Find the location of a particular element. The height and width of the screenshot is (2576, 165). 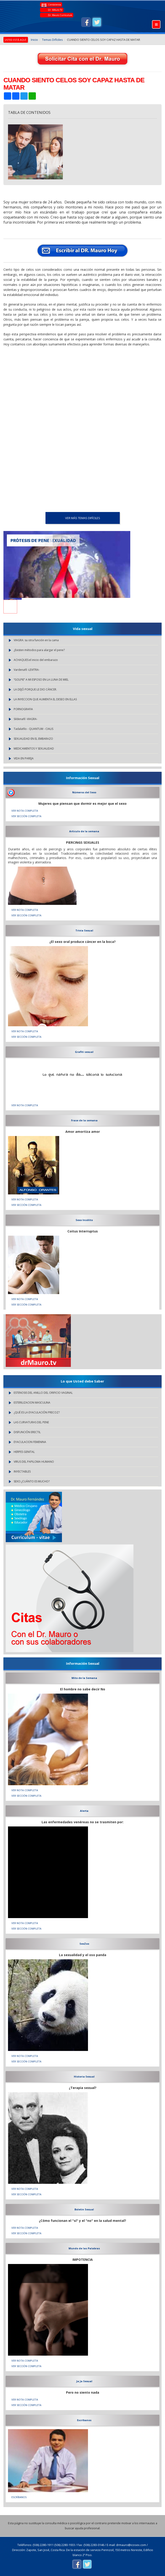

PORNOGRAFIA is located at coordinates (23, 709).